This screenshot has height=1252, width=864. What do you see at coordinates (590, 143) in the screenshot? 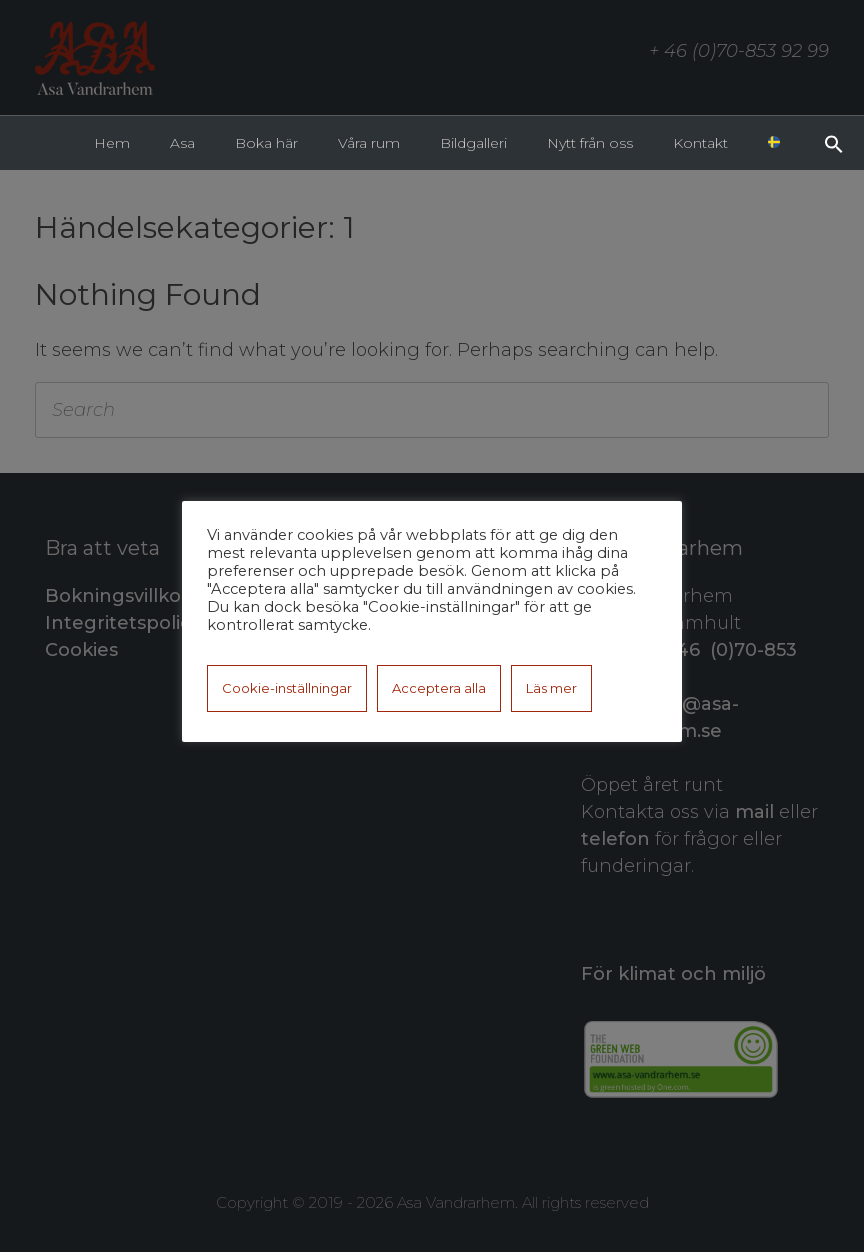
I see `Nytt från oss` at bounding box center [590, 143].